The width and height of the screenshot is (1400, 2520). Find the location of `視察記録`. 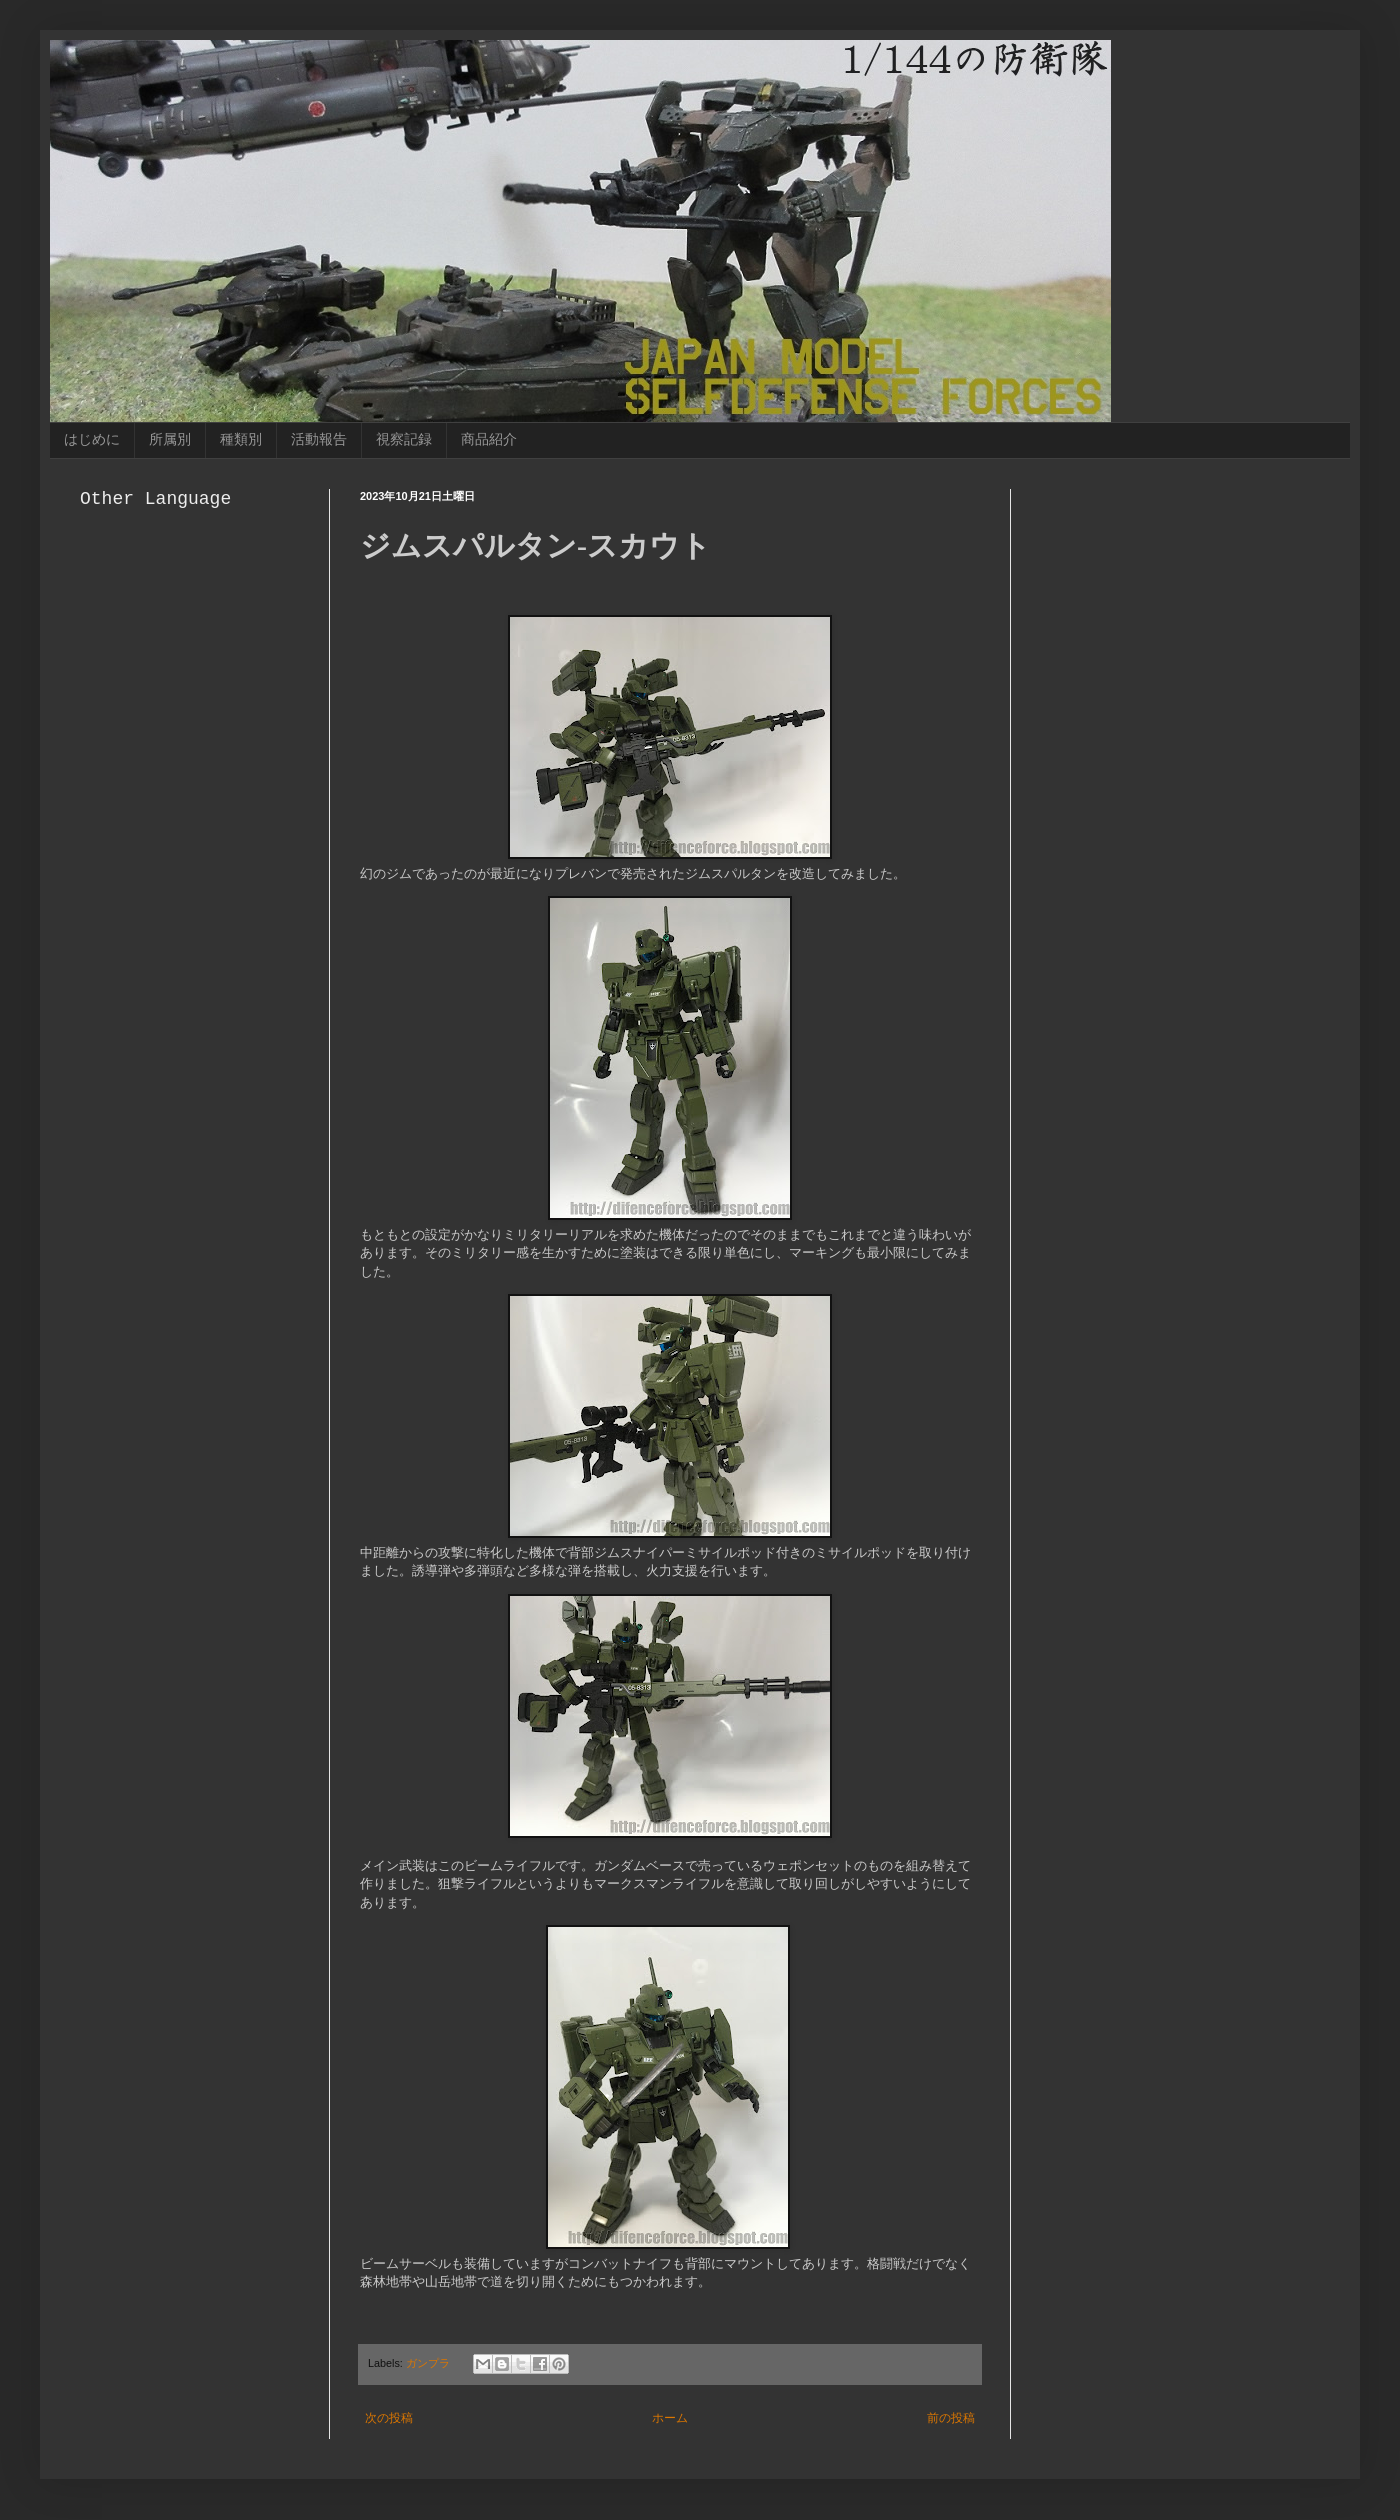

視察記録 is located at coordinates (404, 439).